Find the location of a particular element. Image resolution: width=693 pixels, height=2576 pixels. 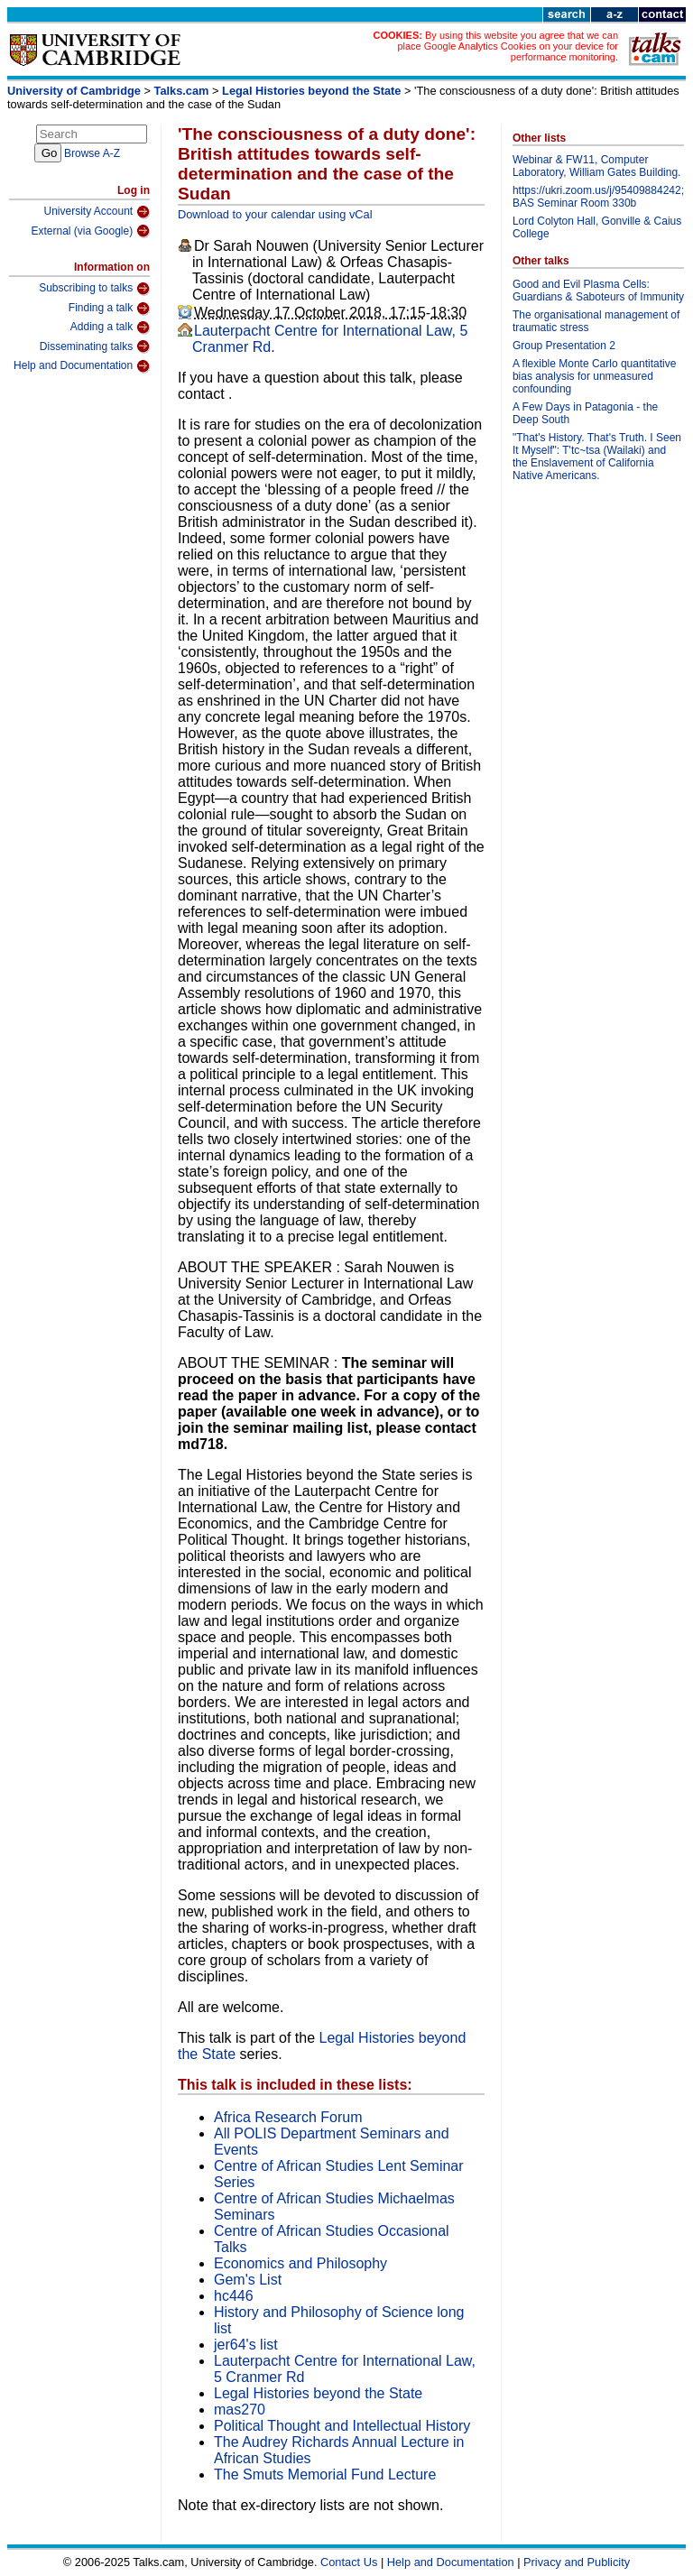

https://ukri.zoom.us/j/95409884242; BAS Seminar Room 330b is located at coordinates (598, 196).